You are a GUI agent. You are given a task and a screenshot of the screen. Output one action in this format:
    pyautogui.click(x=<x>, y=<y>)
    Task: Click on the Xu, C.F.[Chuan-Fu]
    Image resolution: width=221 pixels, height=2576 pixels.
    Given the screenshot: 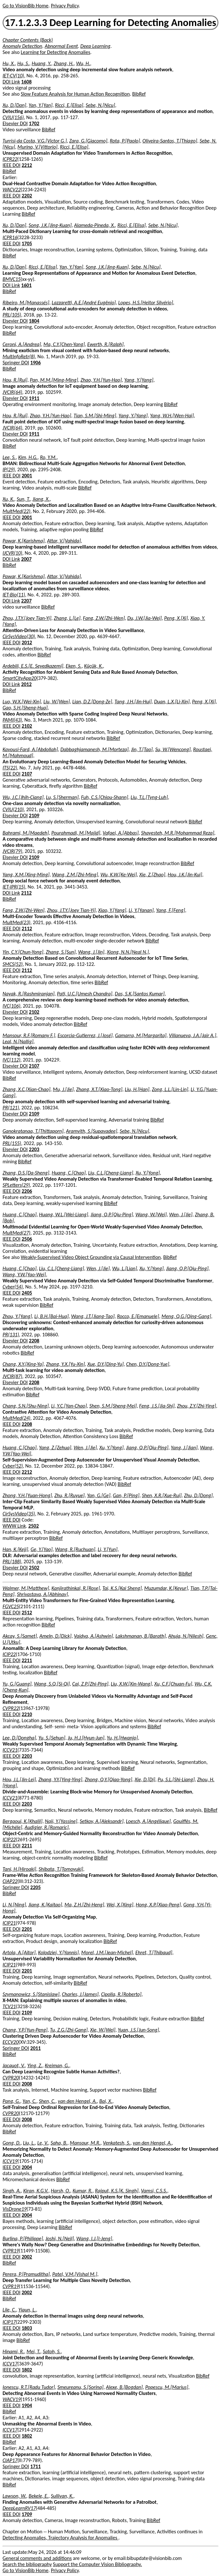 What is the action you would take?
    pyautogui.click(x=173, y=1684)
    